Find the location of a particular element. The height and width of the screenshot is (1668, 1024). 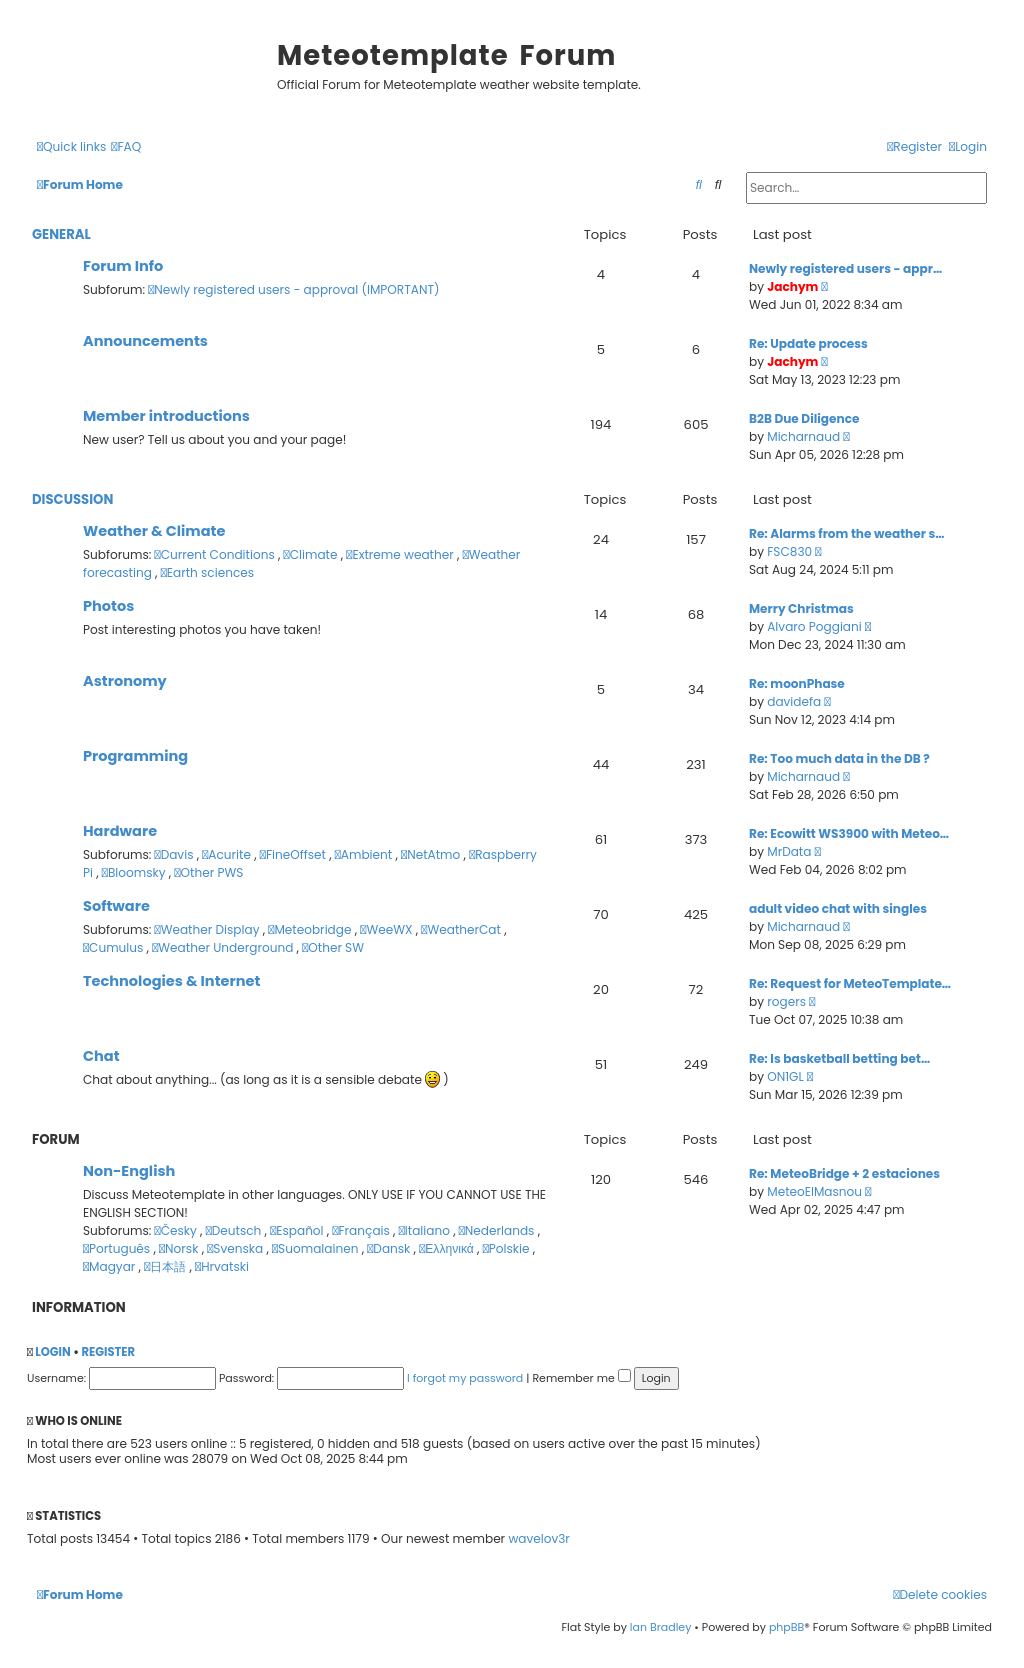

Non-English is located at coordinates (129, 1171).